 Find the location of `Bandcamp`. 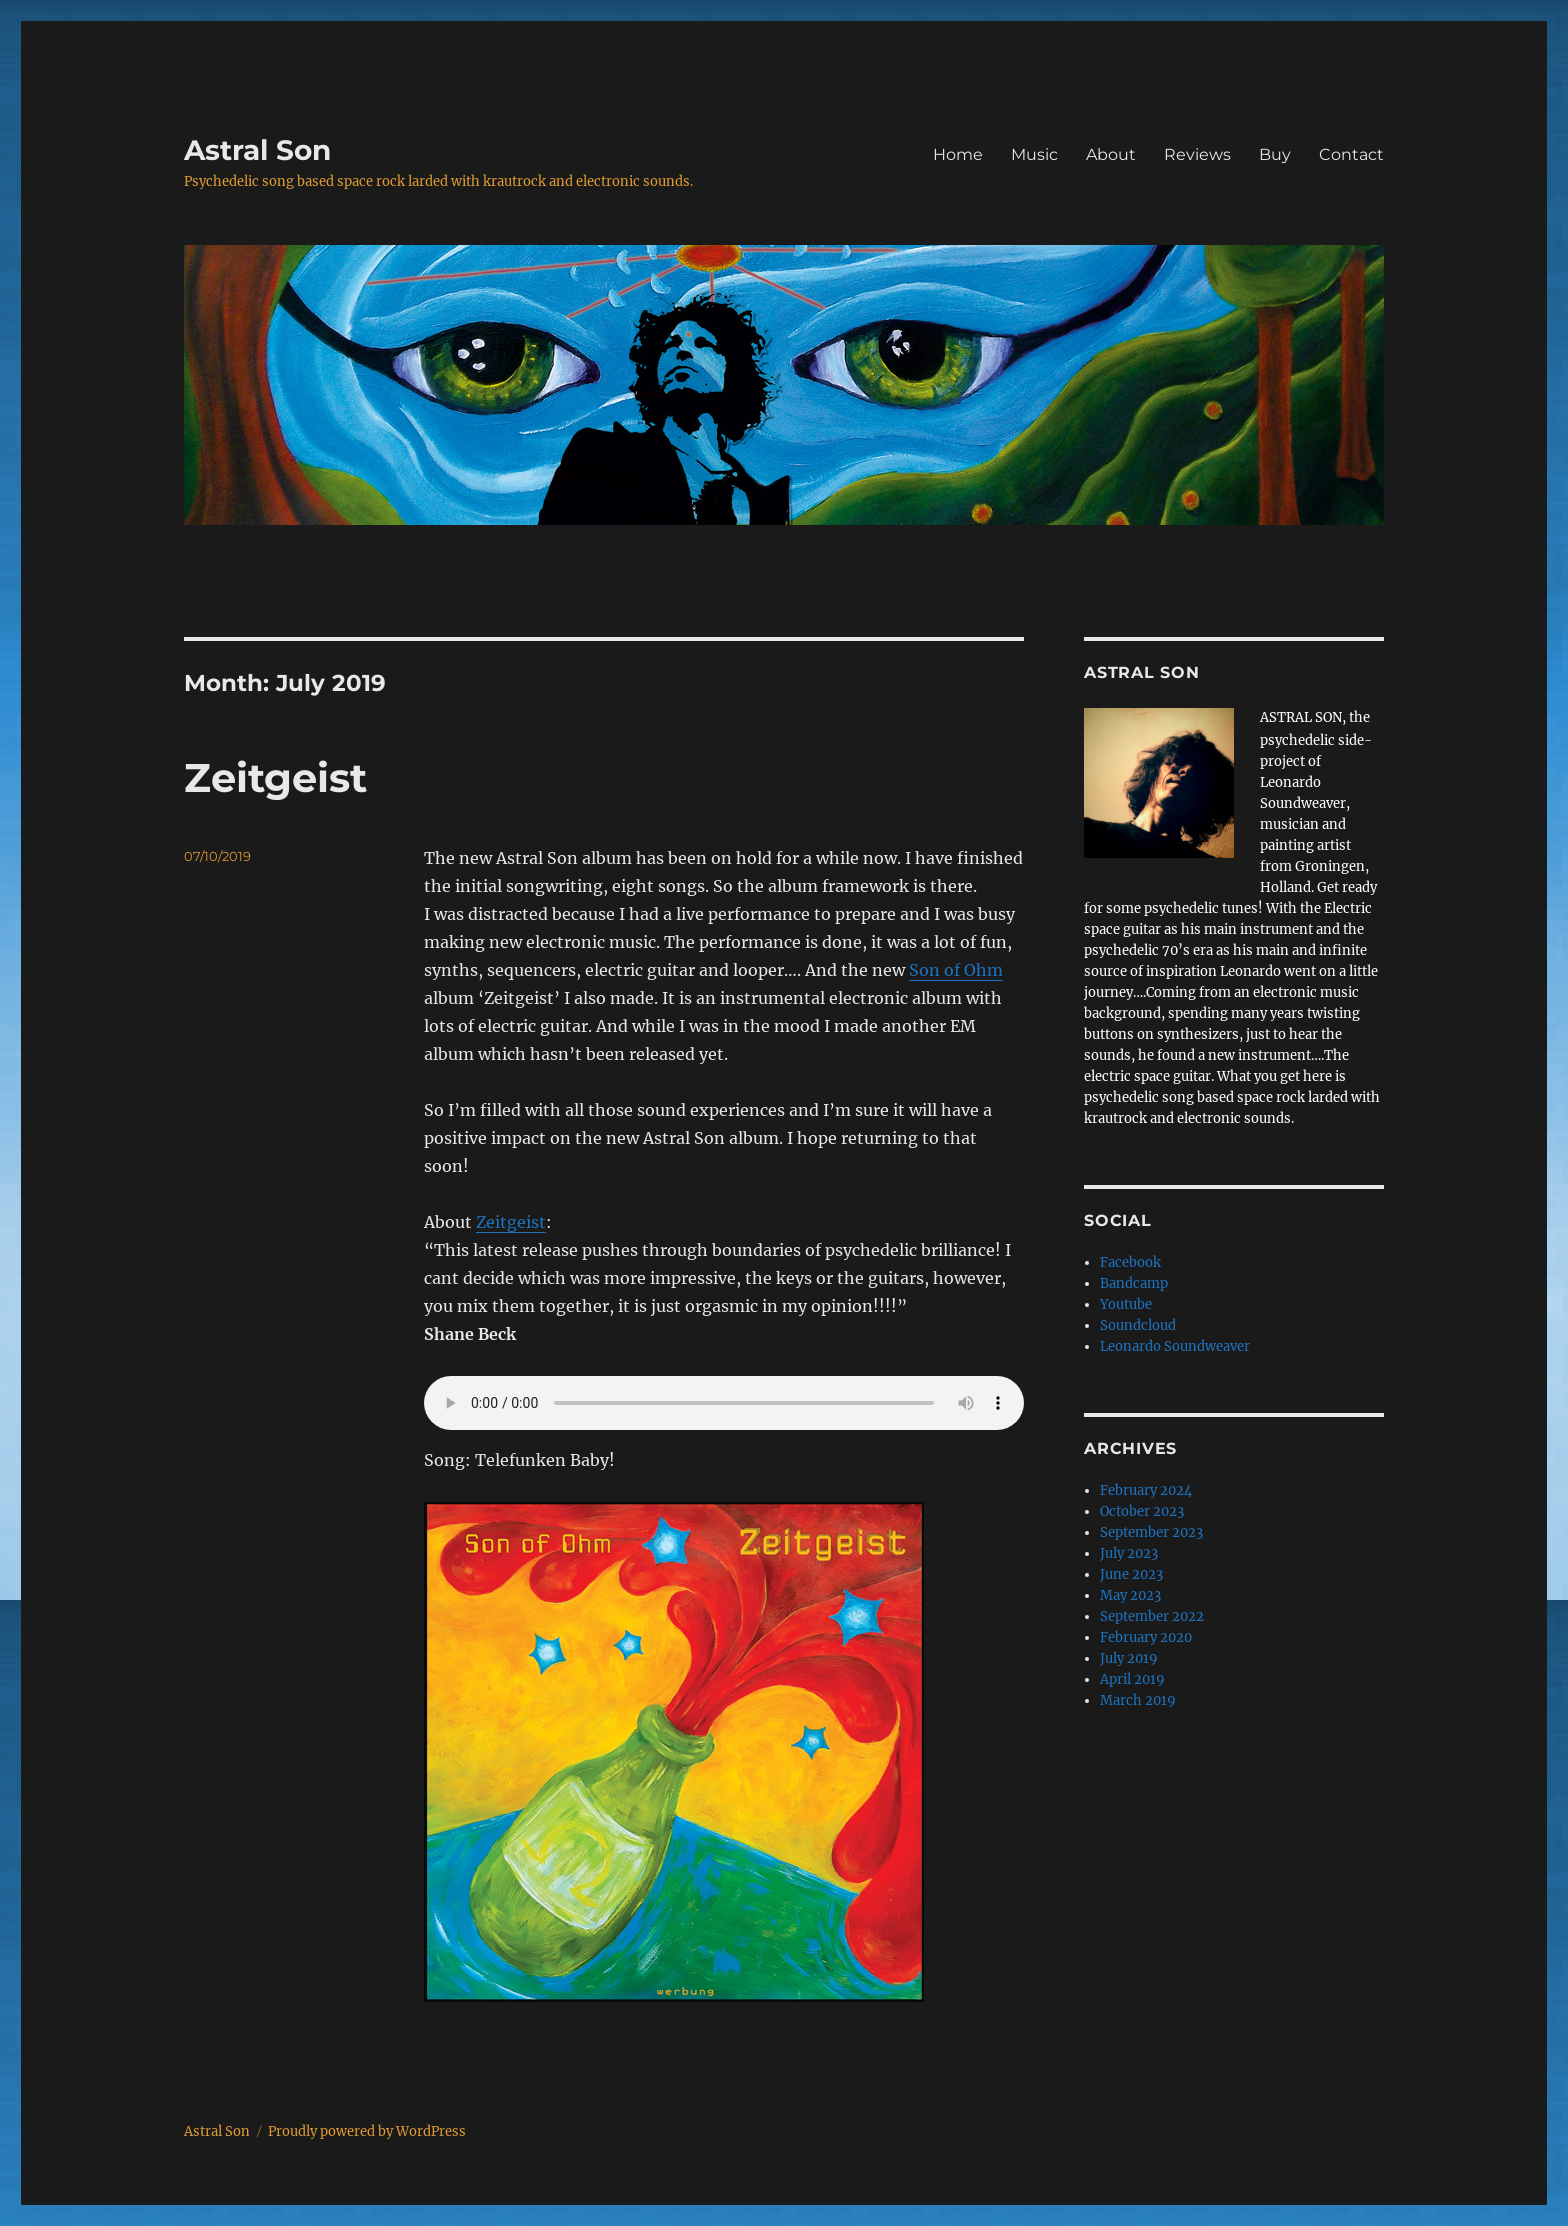

Bandcamp is located at coordinates (1134, 1283).